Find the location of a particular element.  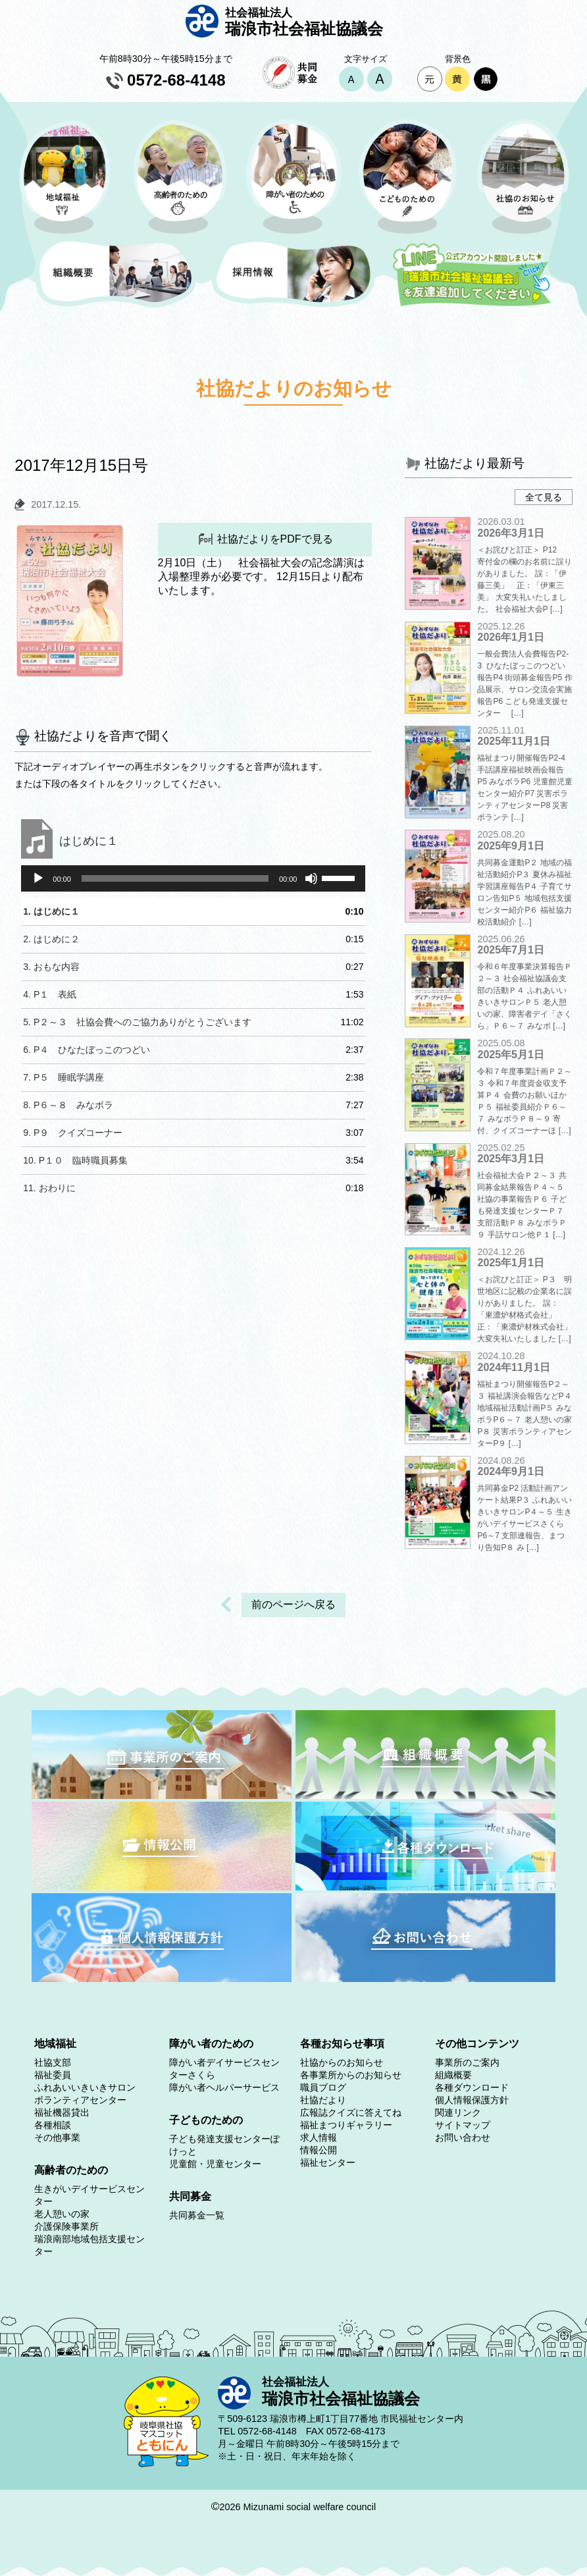

障がい者ヘルパーサービス is located at coordinates (224, 2087).